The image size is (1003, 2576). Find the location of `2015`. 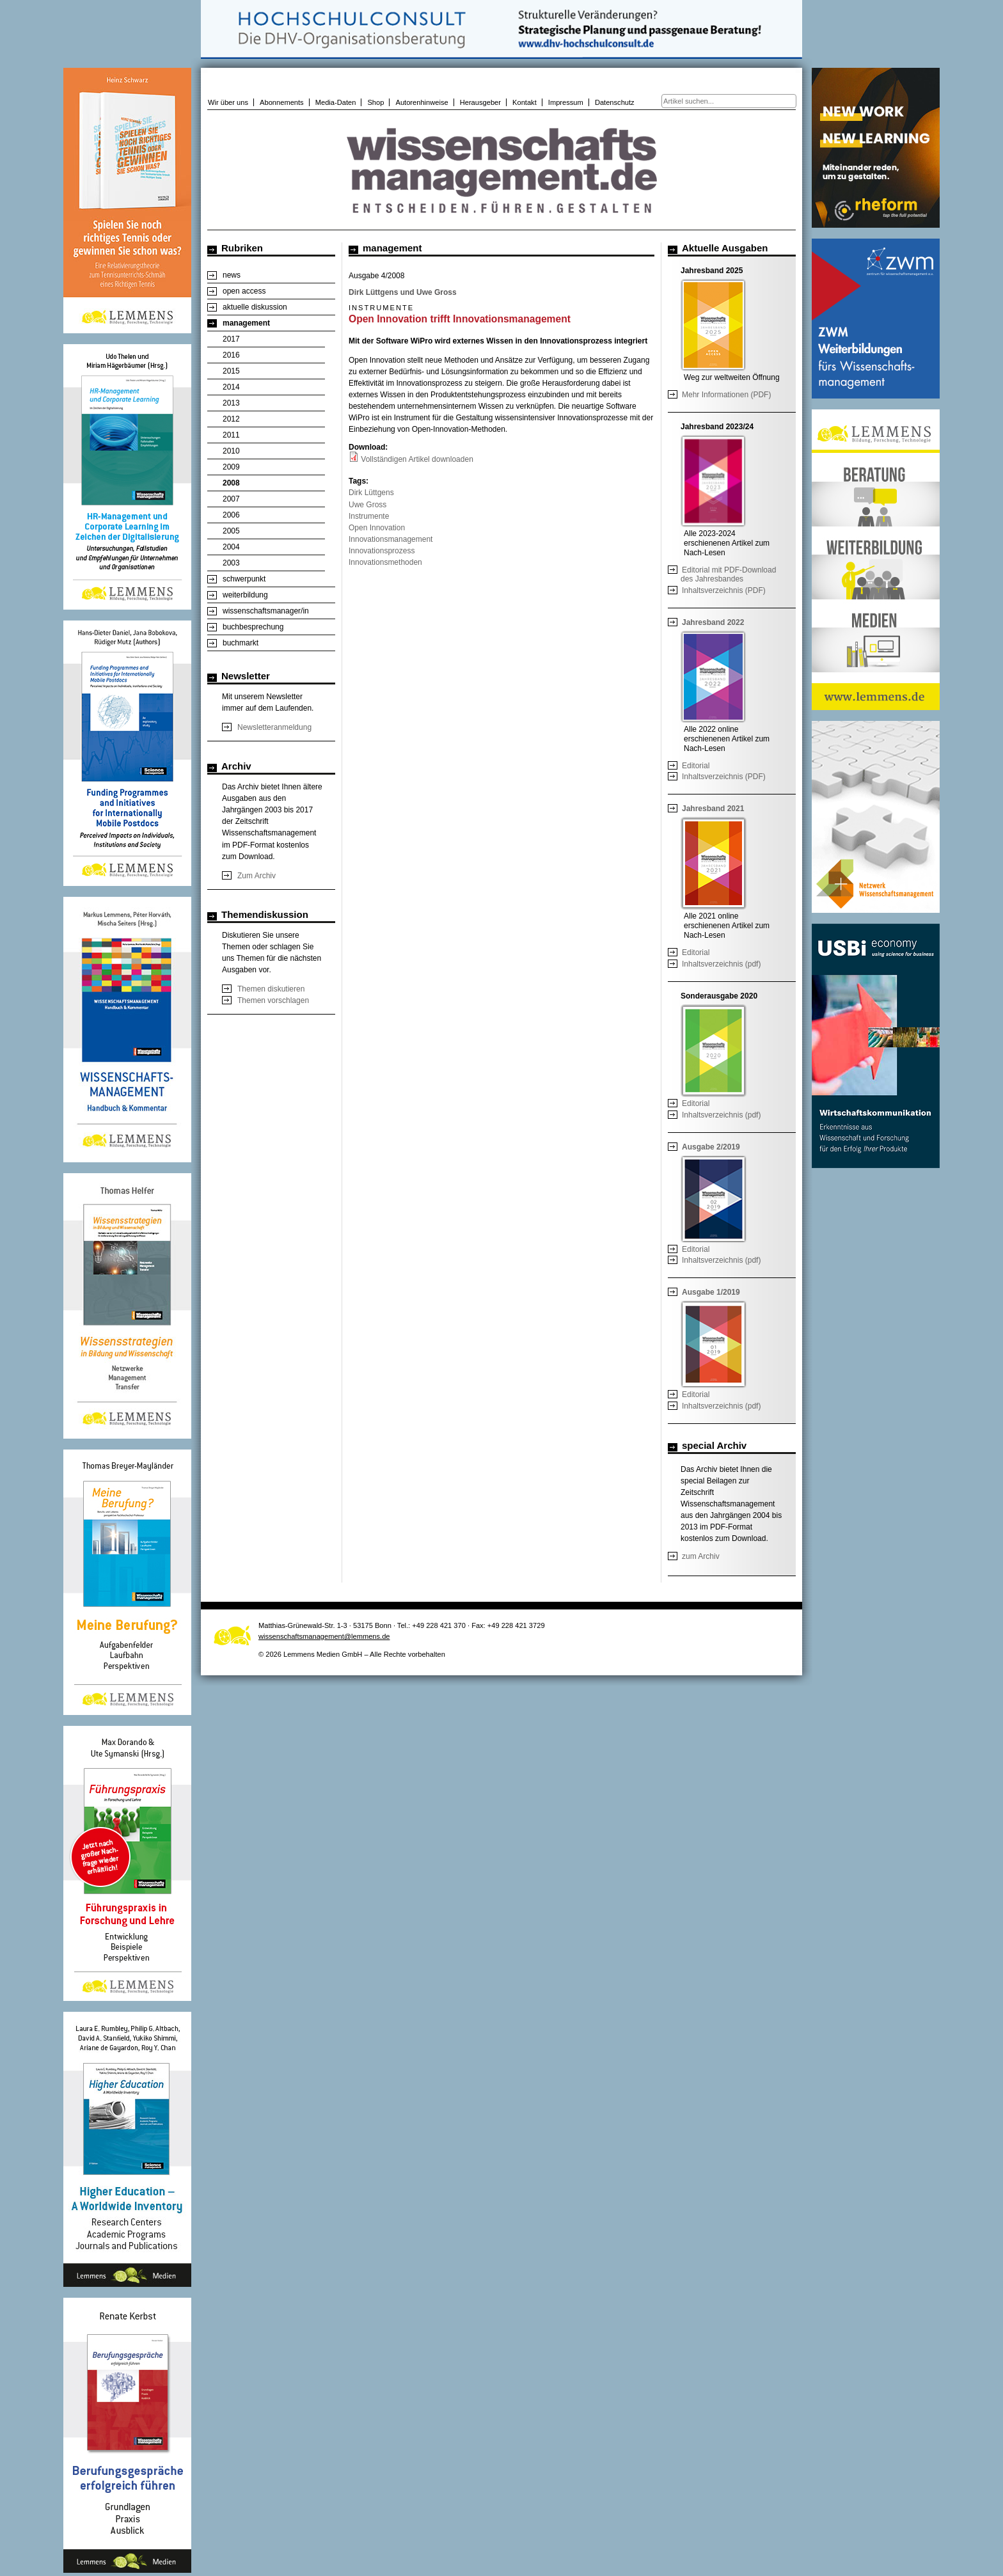

2015 is located at coordinates (231, 371).